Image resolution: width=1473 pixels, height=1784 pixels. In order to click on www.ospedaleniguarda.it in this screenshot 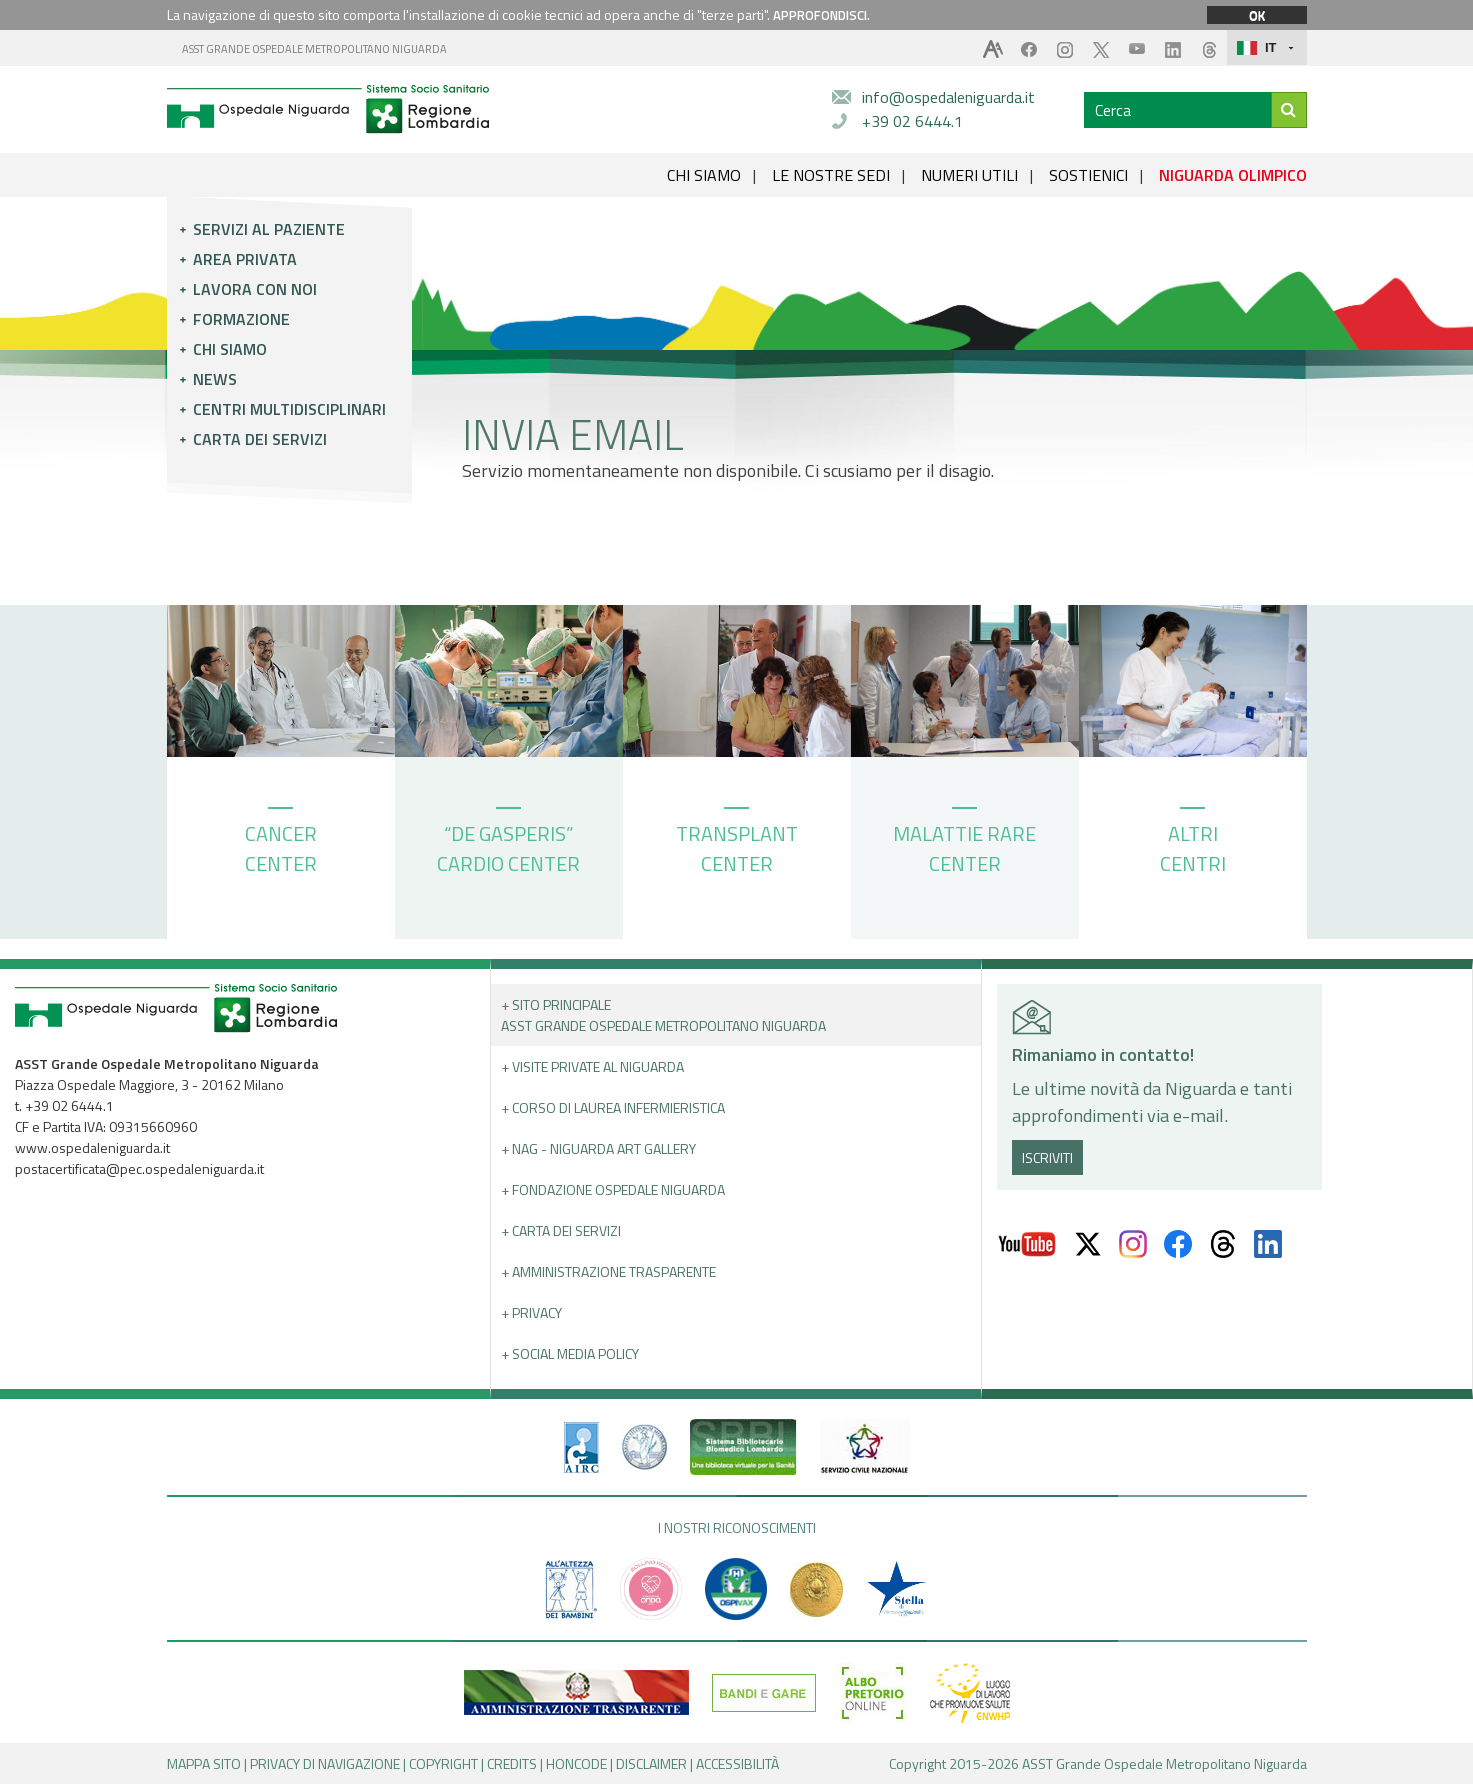, I will do `click(92, 1147)`.